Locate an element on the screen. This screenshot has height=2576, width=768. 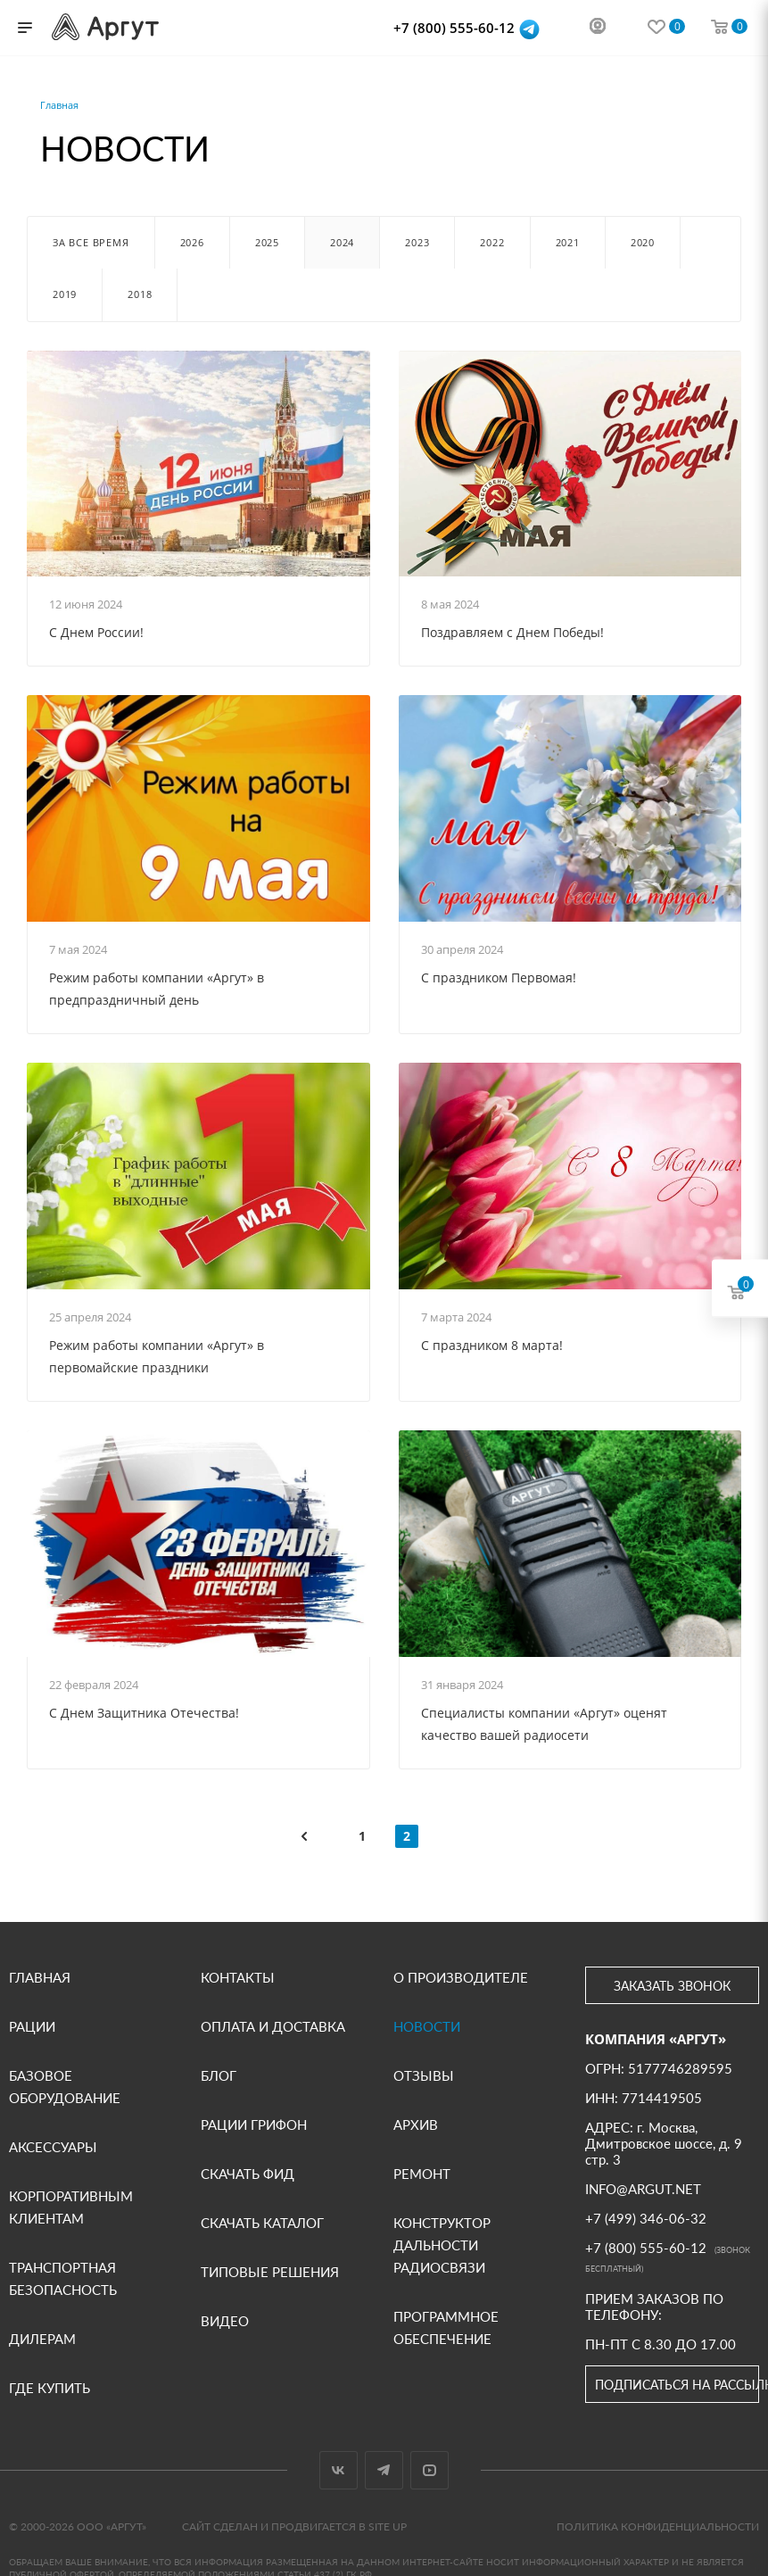
Контакты is located at coordinates (238, 1977).